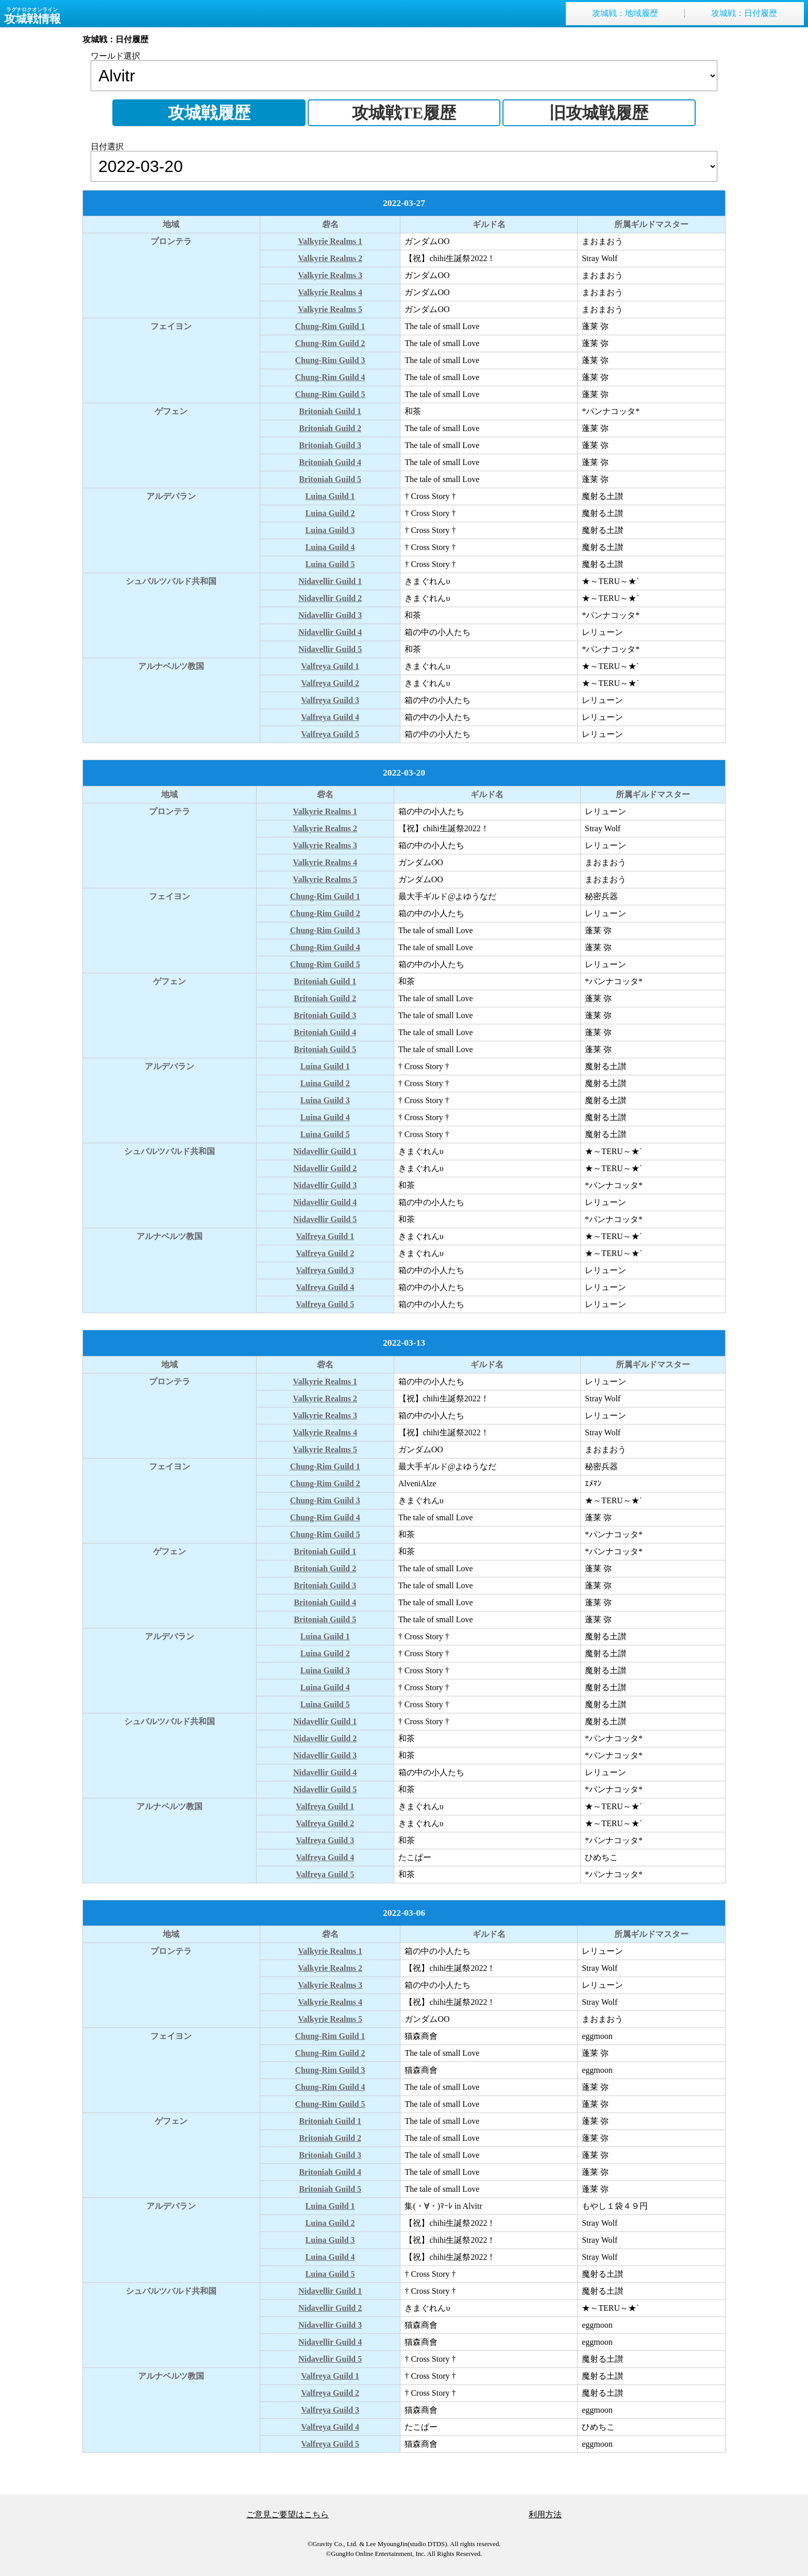  Describe the element at coordinates (330, 666) in the screenshot. I see `Valfreya Guild 1` at that location.